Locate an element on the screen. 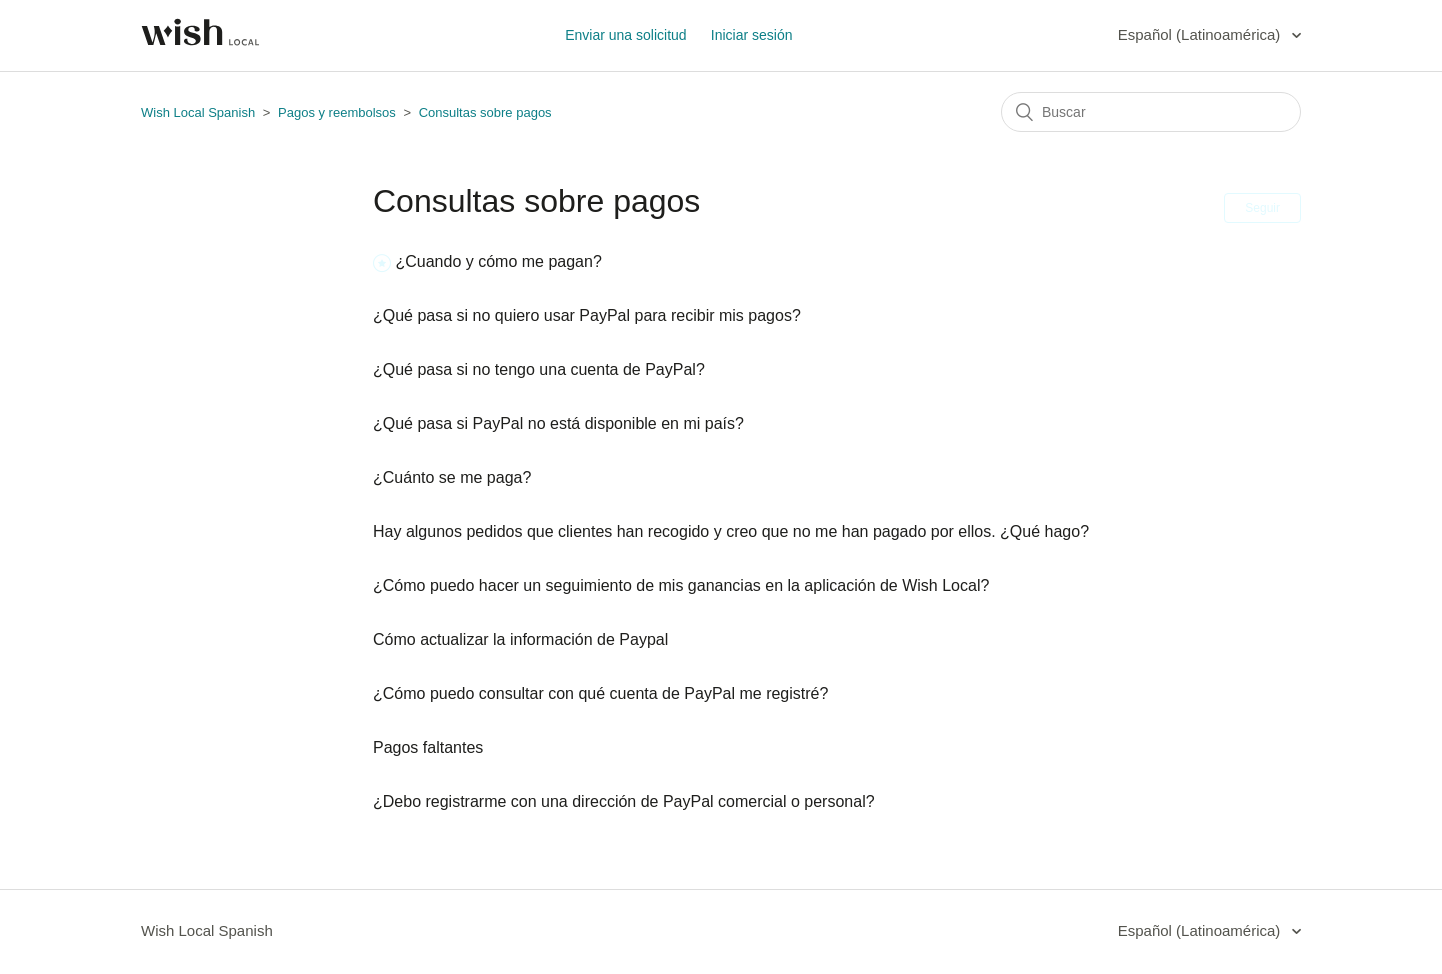  Hay algunos pedidos que clientes han recogido y creo que no me han pagado por ellos. ¿Qué hago? is located at coordinates (731, 531).